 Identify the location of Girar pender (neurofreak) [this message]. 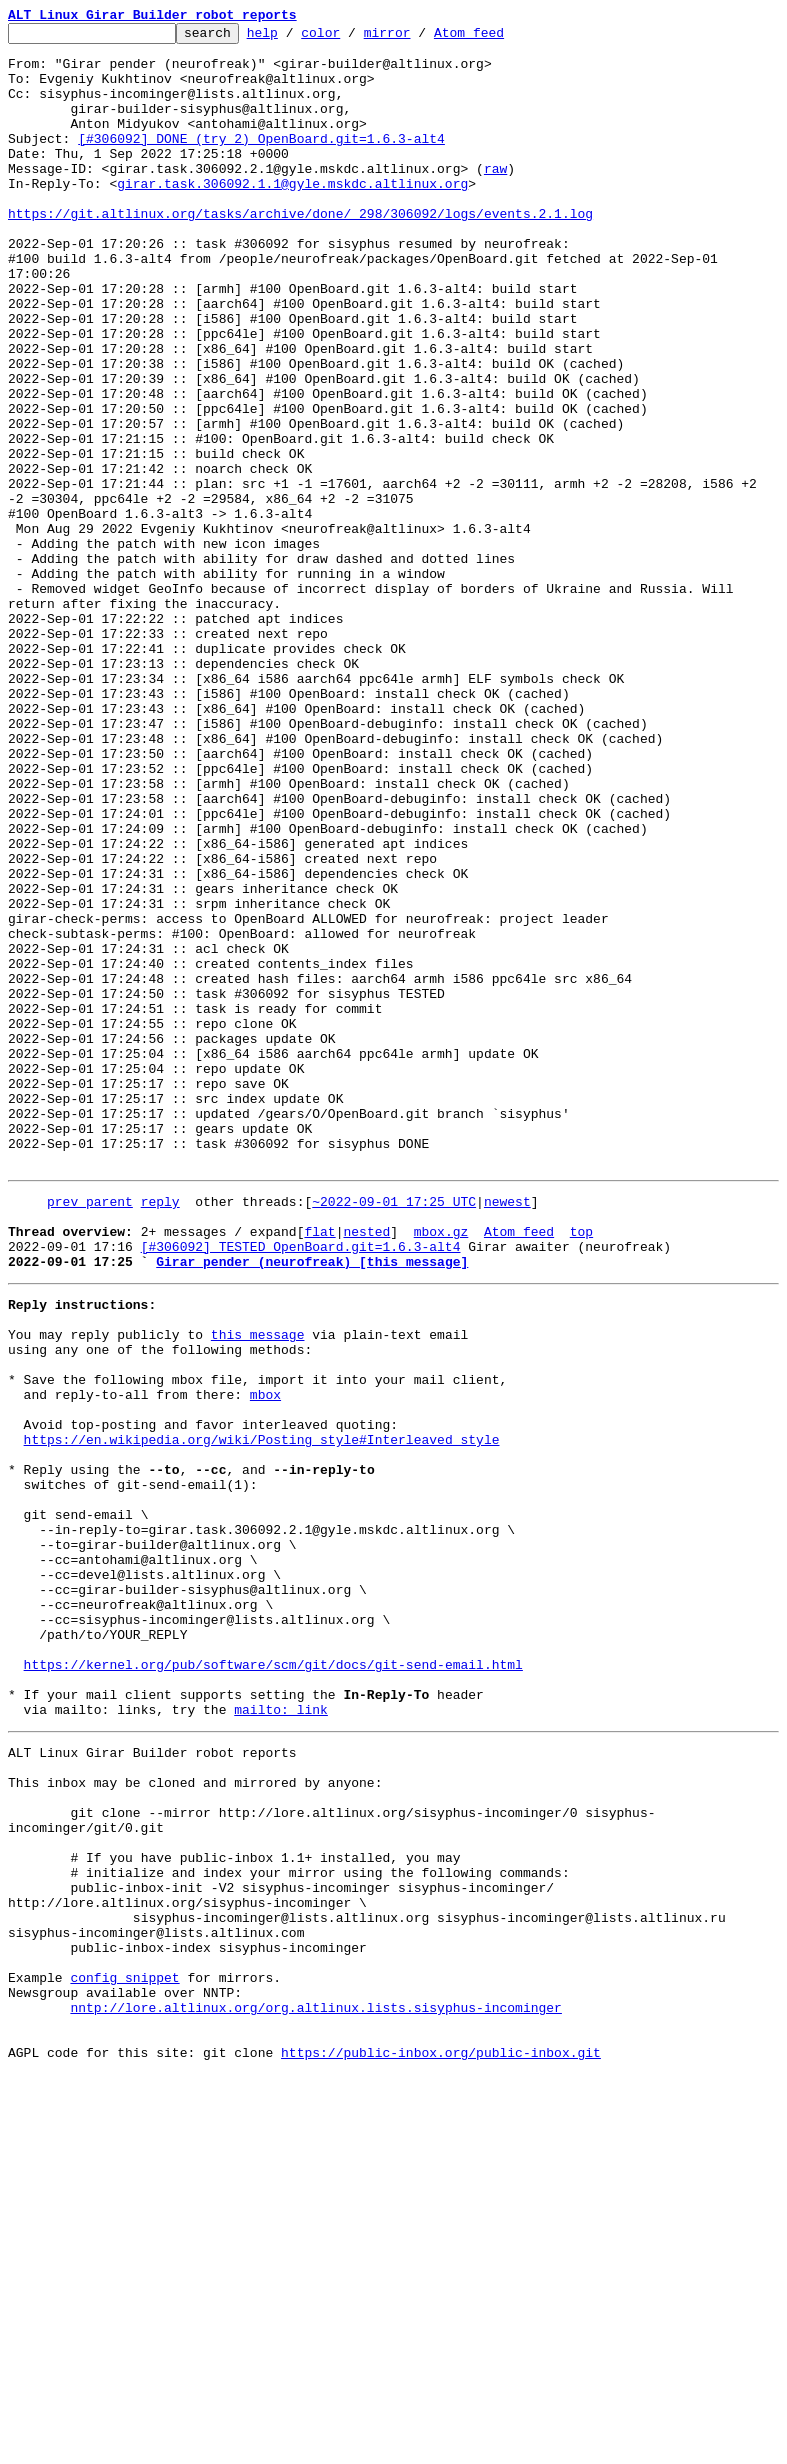
(312, 1504).